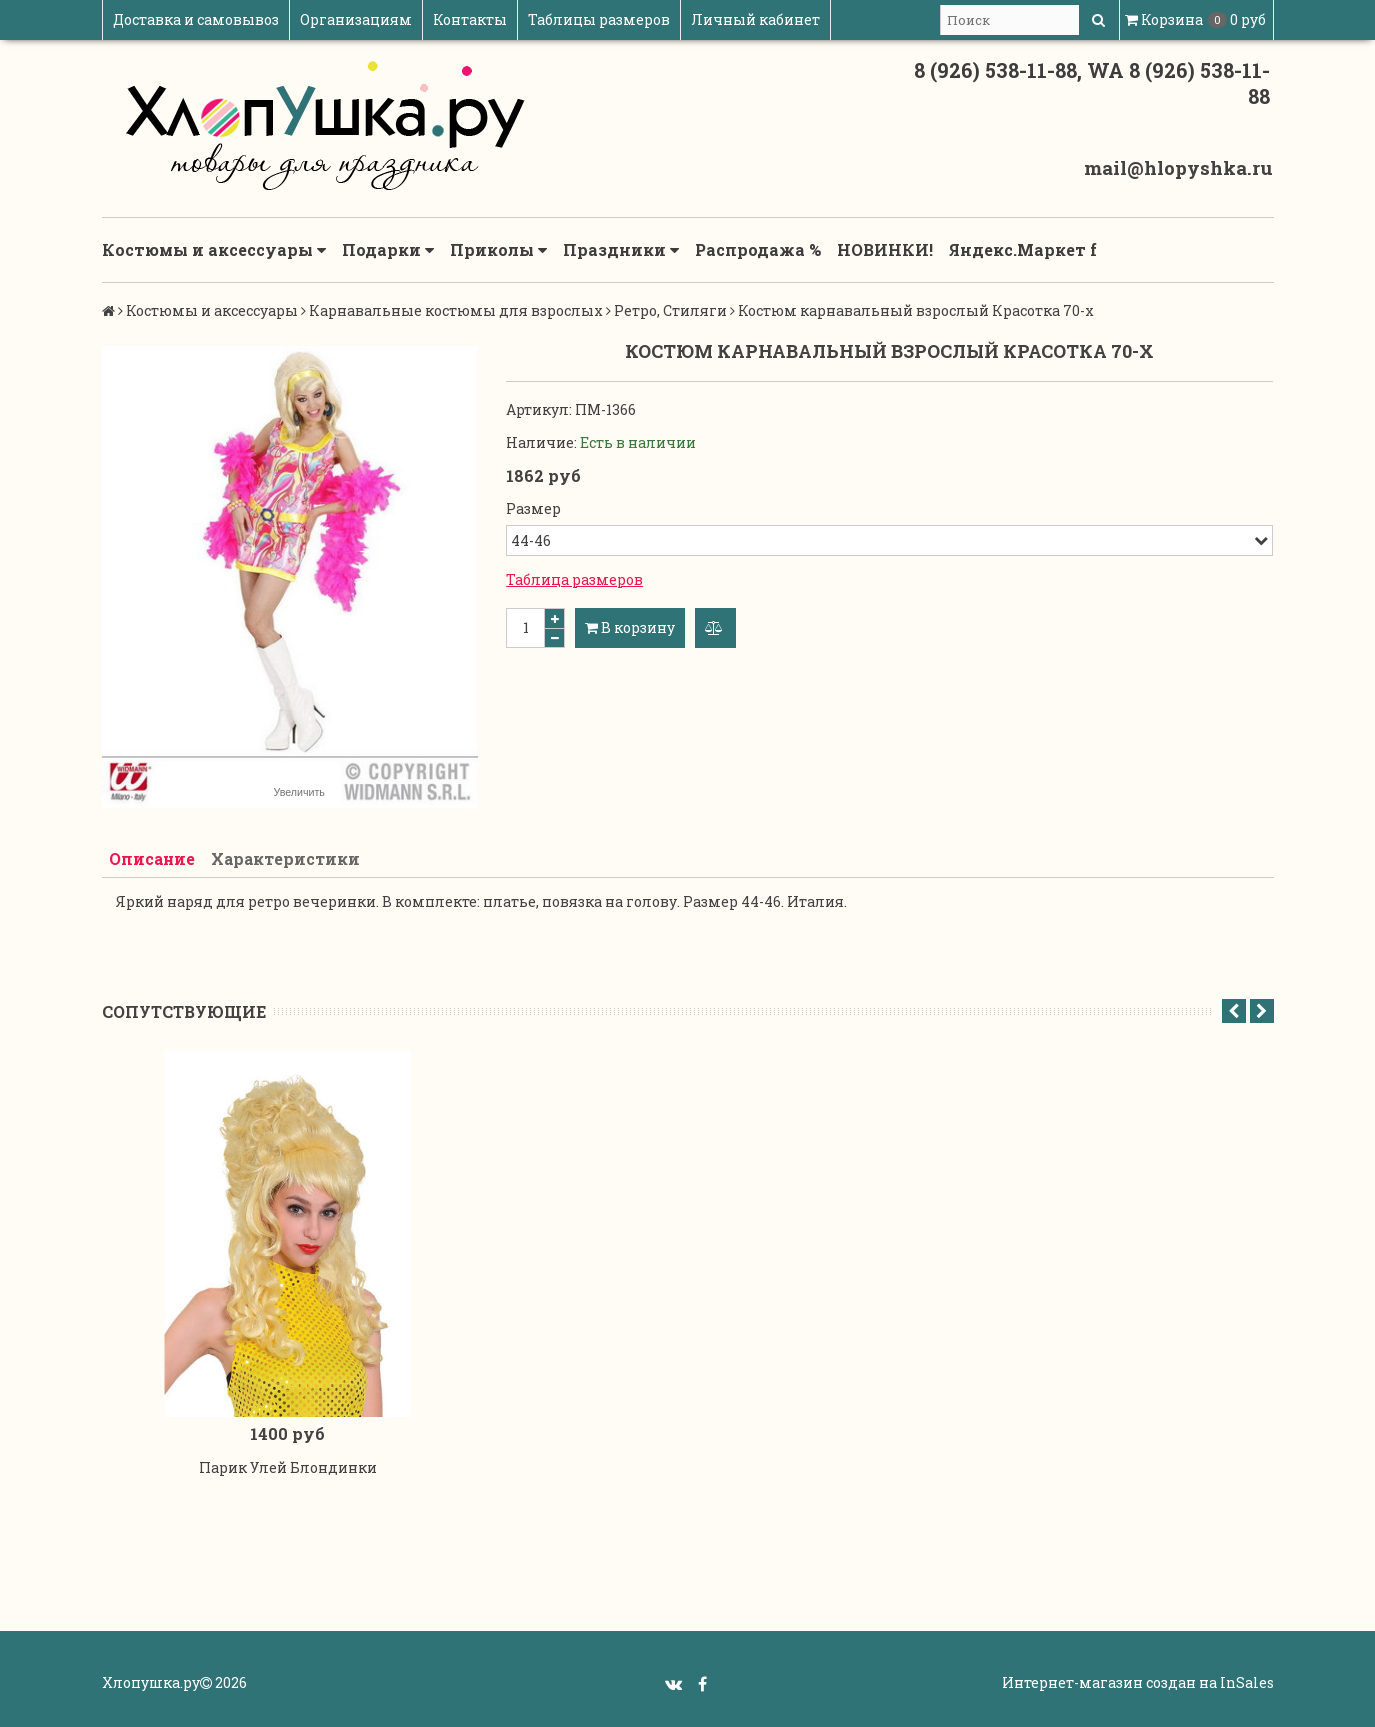 This screenshot has width=1375, height=1727. I want to click on Размер, so click(533, 508).